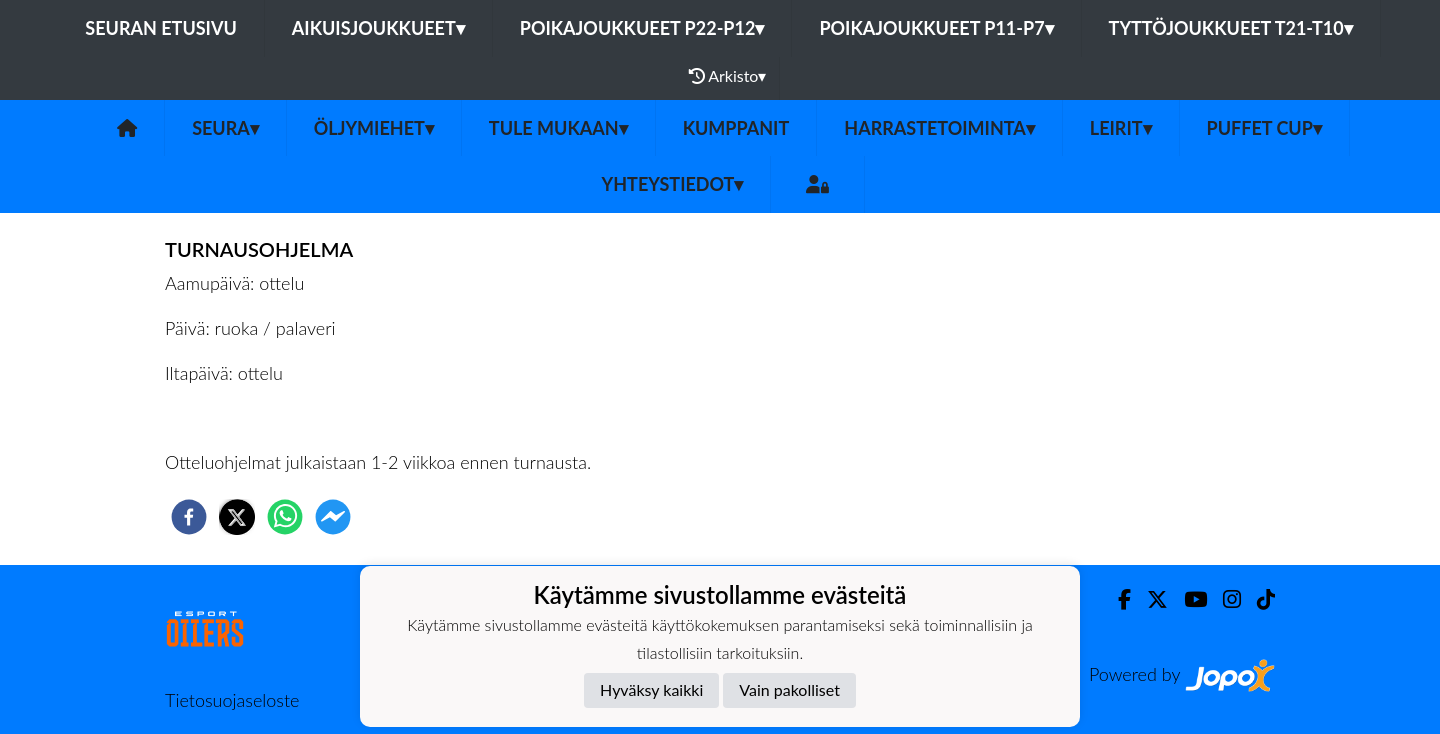  Describe the element at coordinates (378, 28) in the screenshot. I see `Aikuisjoukkueet` at that location.